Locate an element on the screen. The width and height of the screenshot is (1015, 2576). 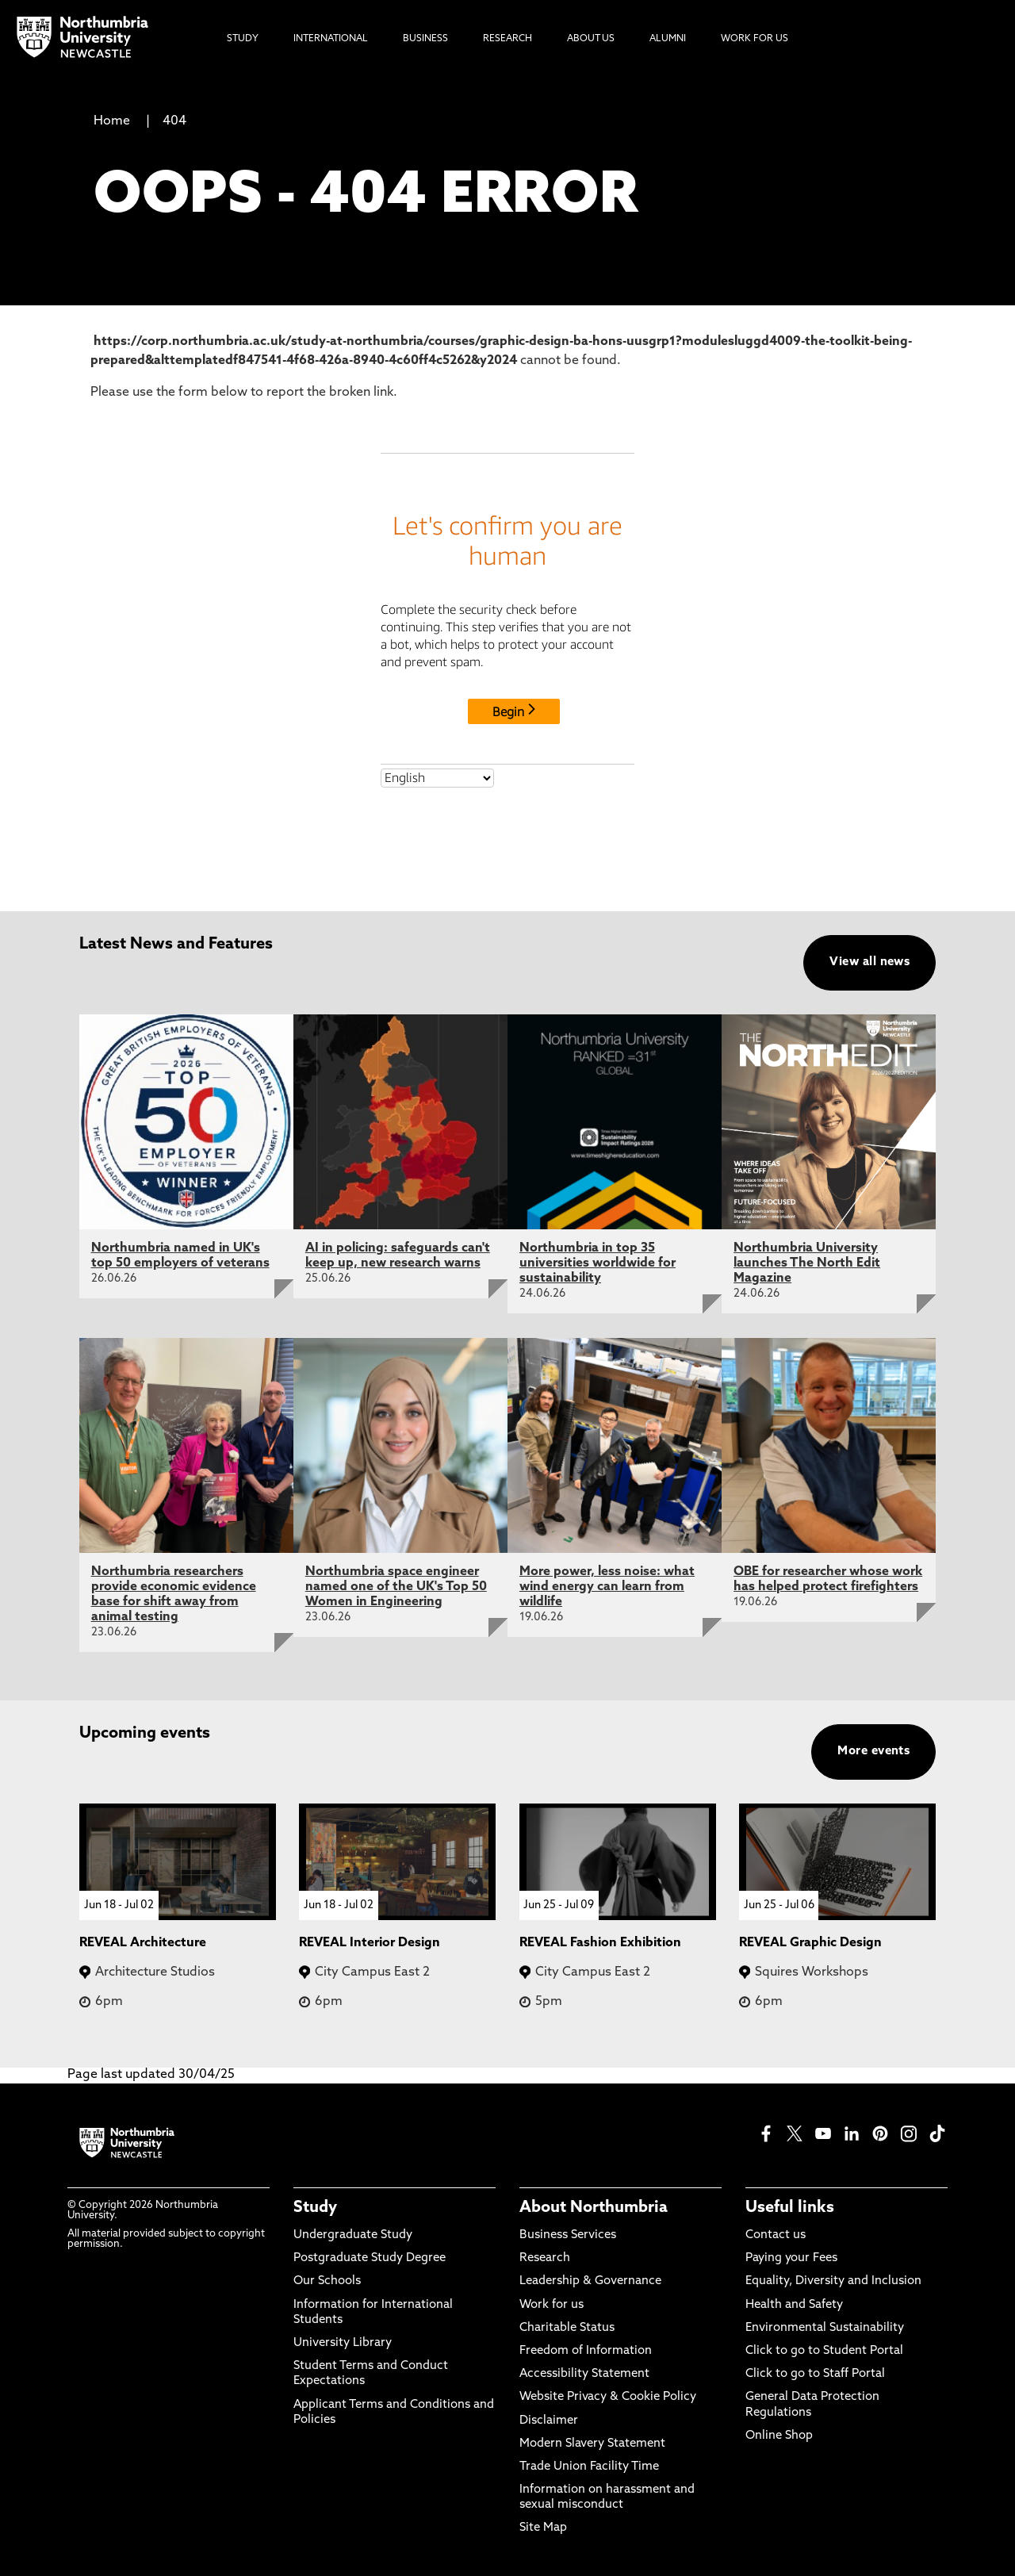
Site Map is located at coordinates (543, 2528).